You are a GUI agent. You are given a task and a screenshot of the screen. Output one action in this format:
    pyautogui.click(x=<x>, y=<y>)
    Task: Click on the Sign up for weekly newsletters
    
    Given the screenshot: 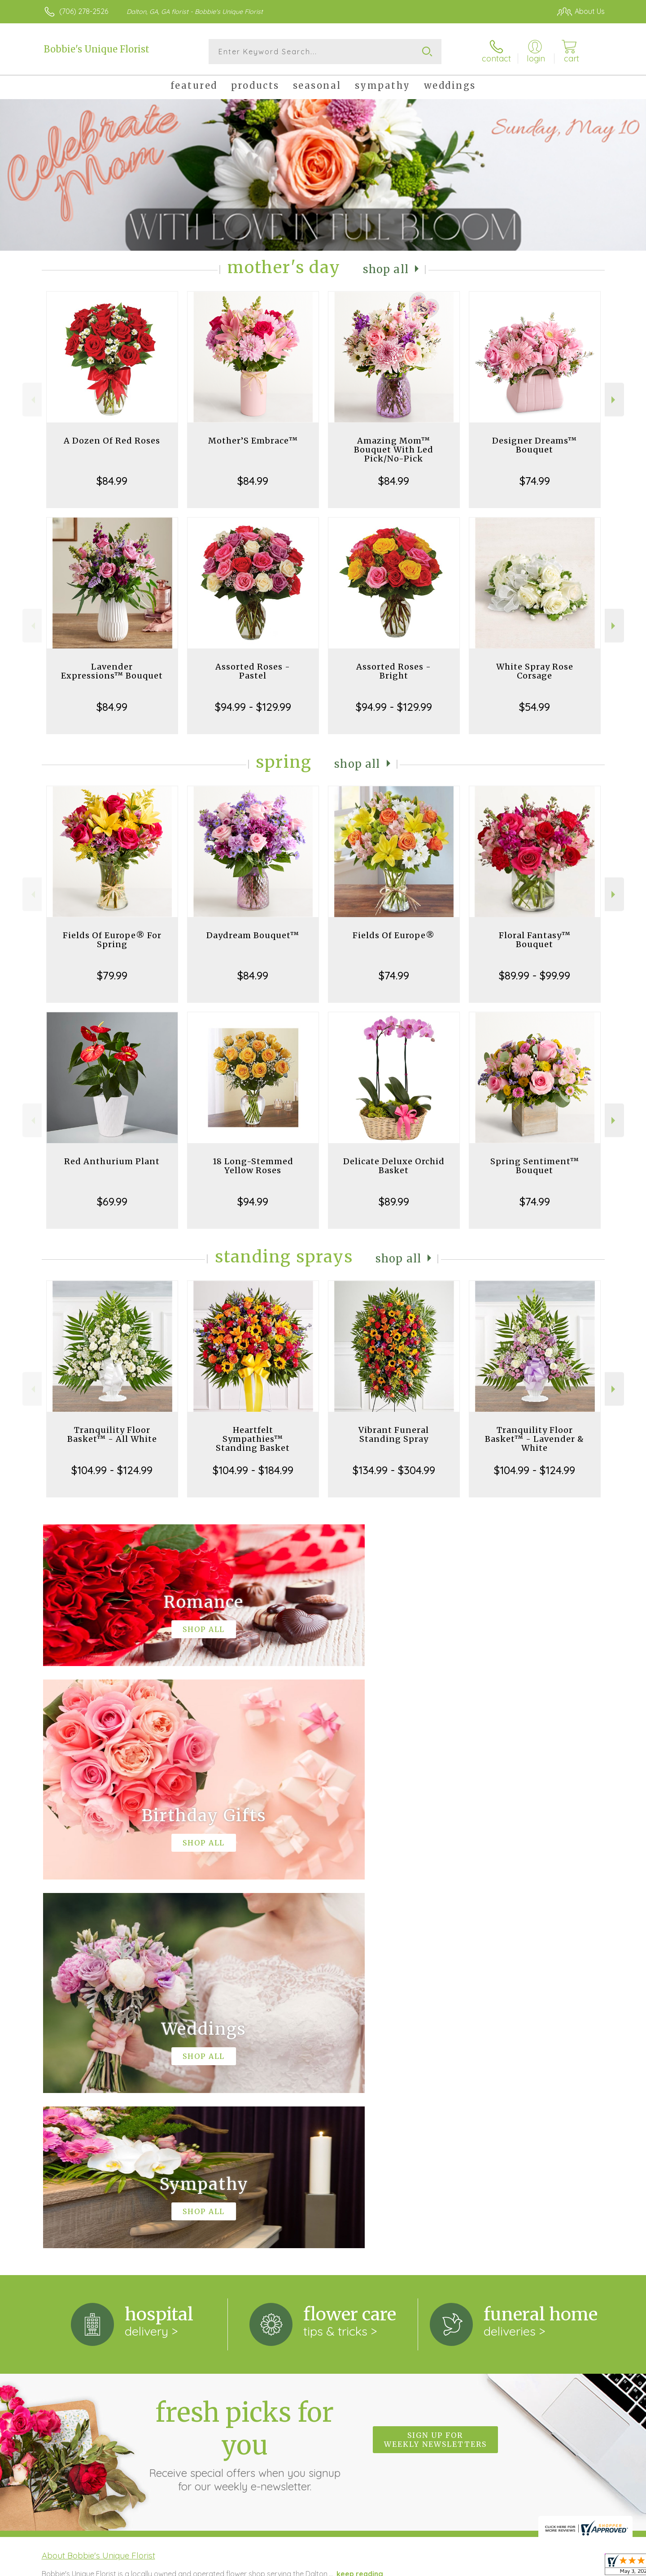 What is the action you would take?
    pyautogui.click(x=435, y=2071)
    